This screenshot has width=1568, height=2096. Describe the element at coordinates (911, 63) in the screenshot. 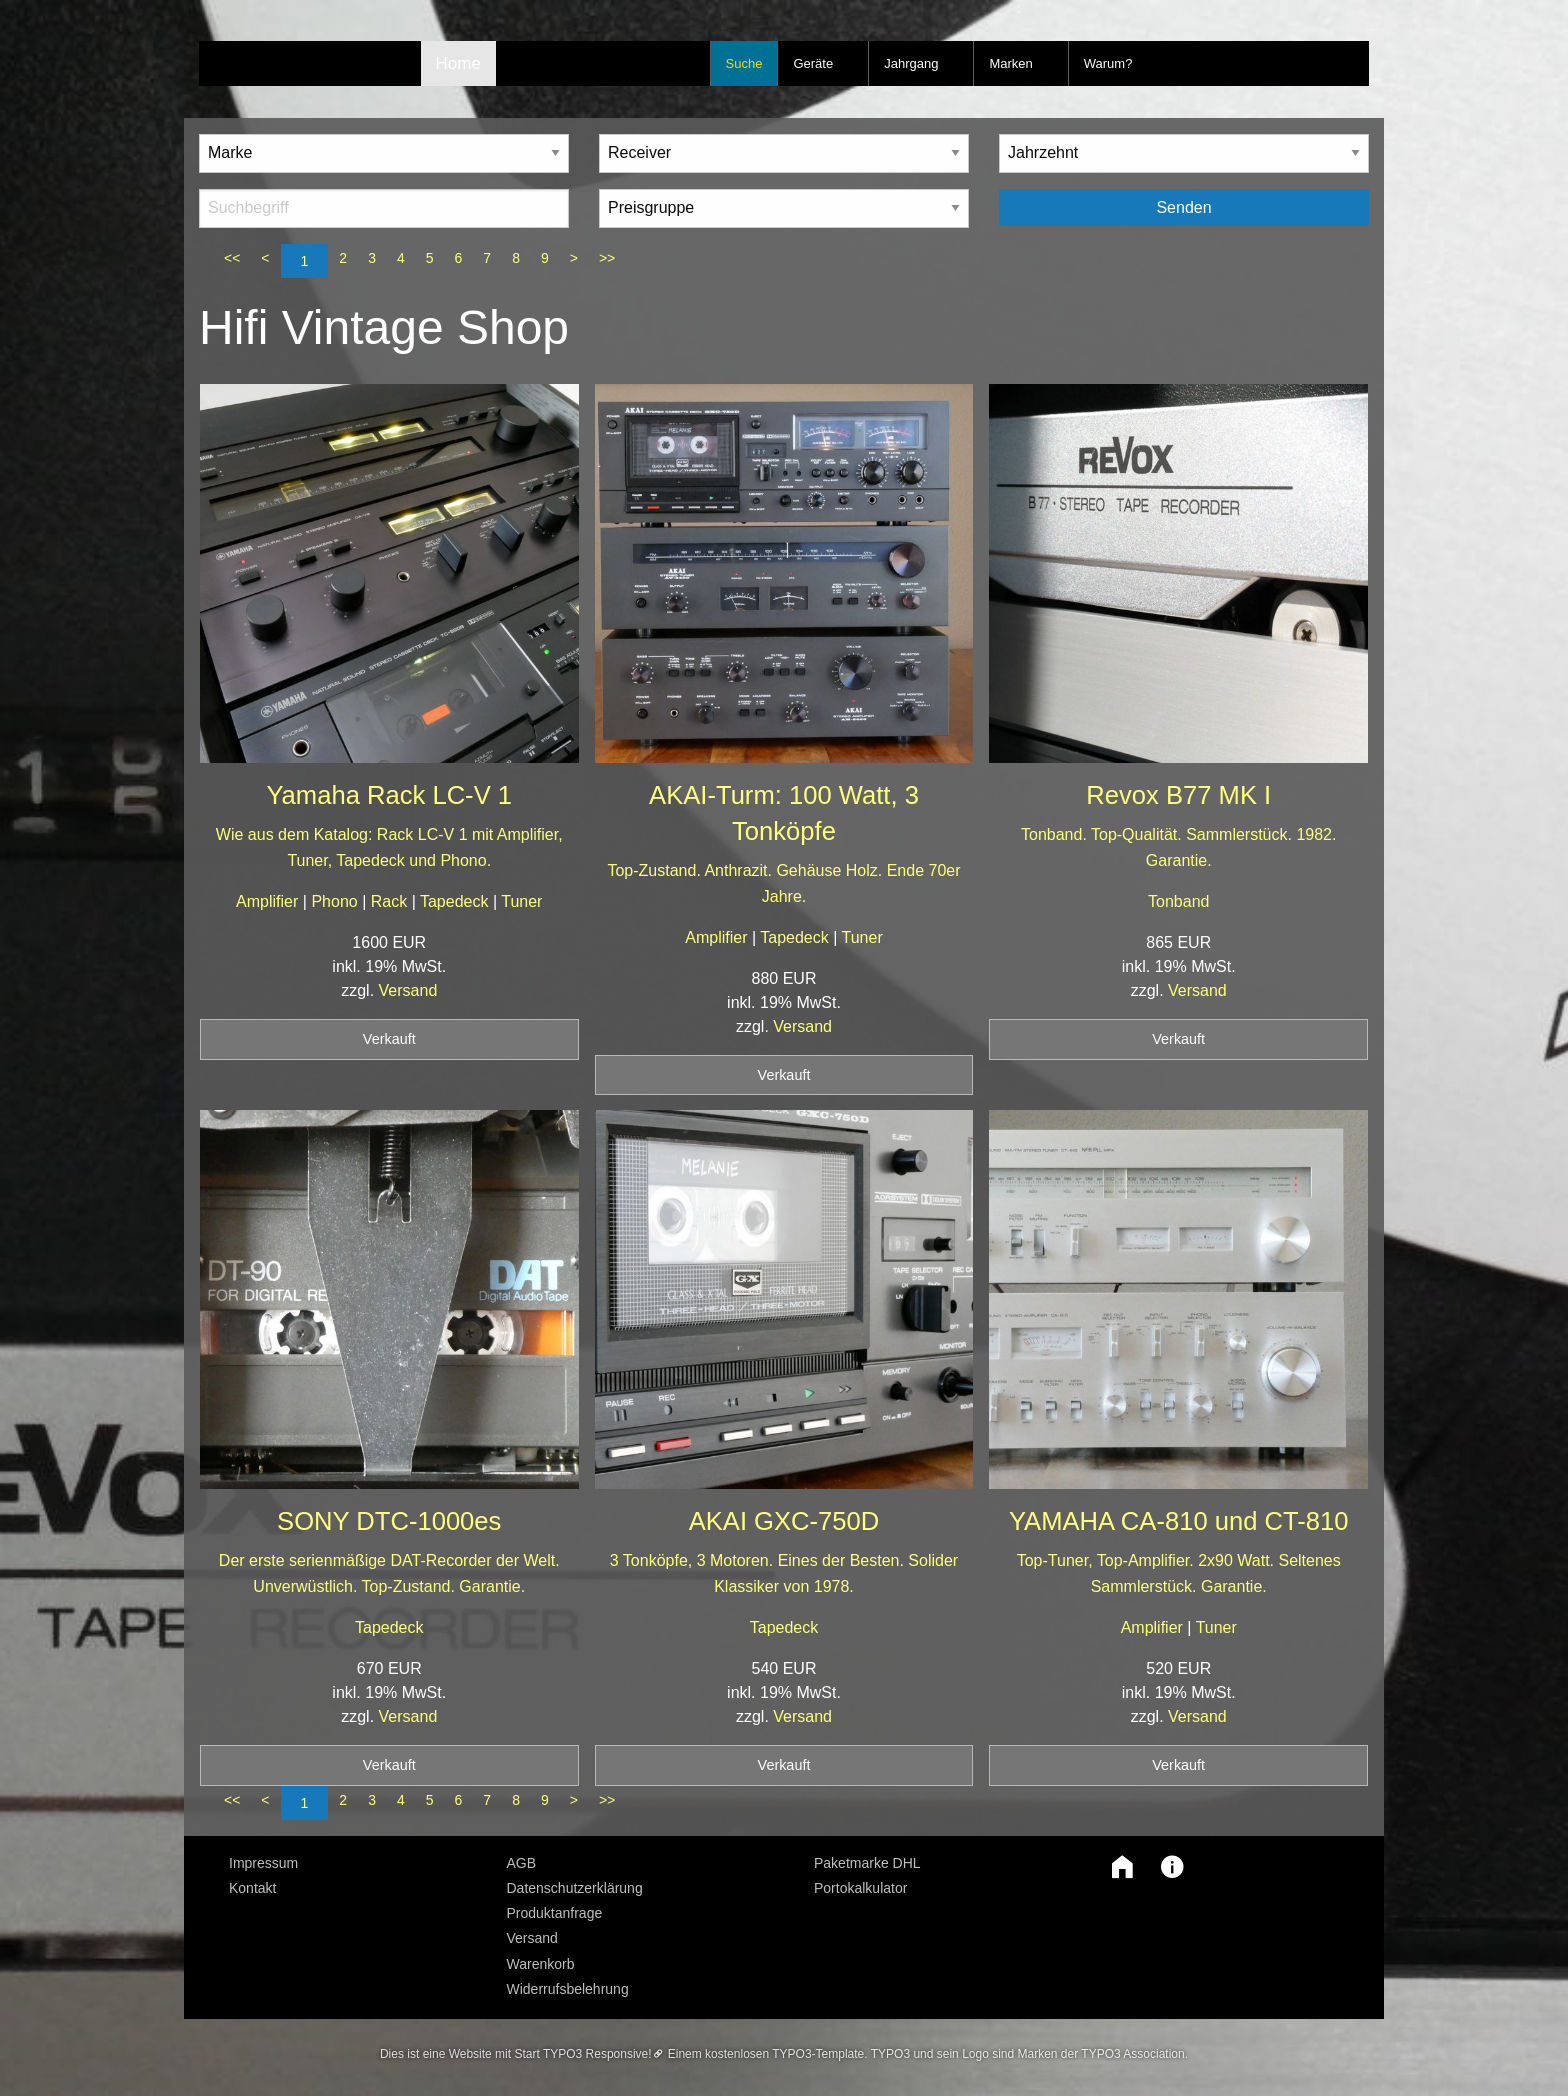

I see `Jahrgang` at that location.